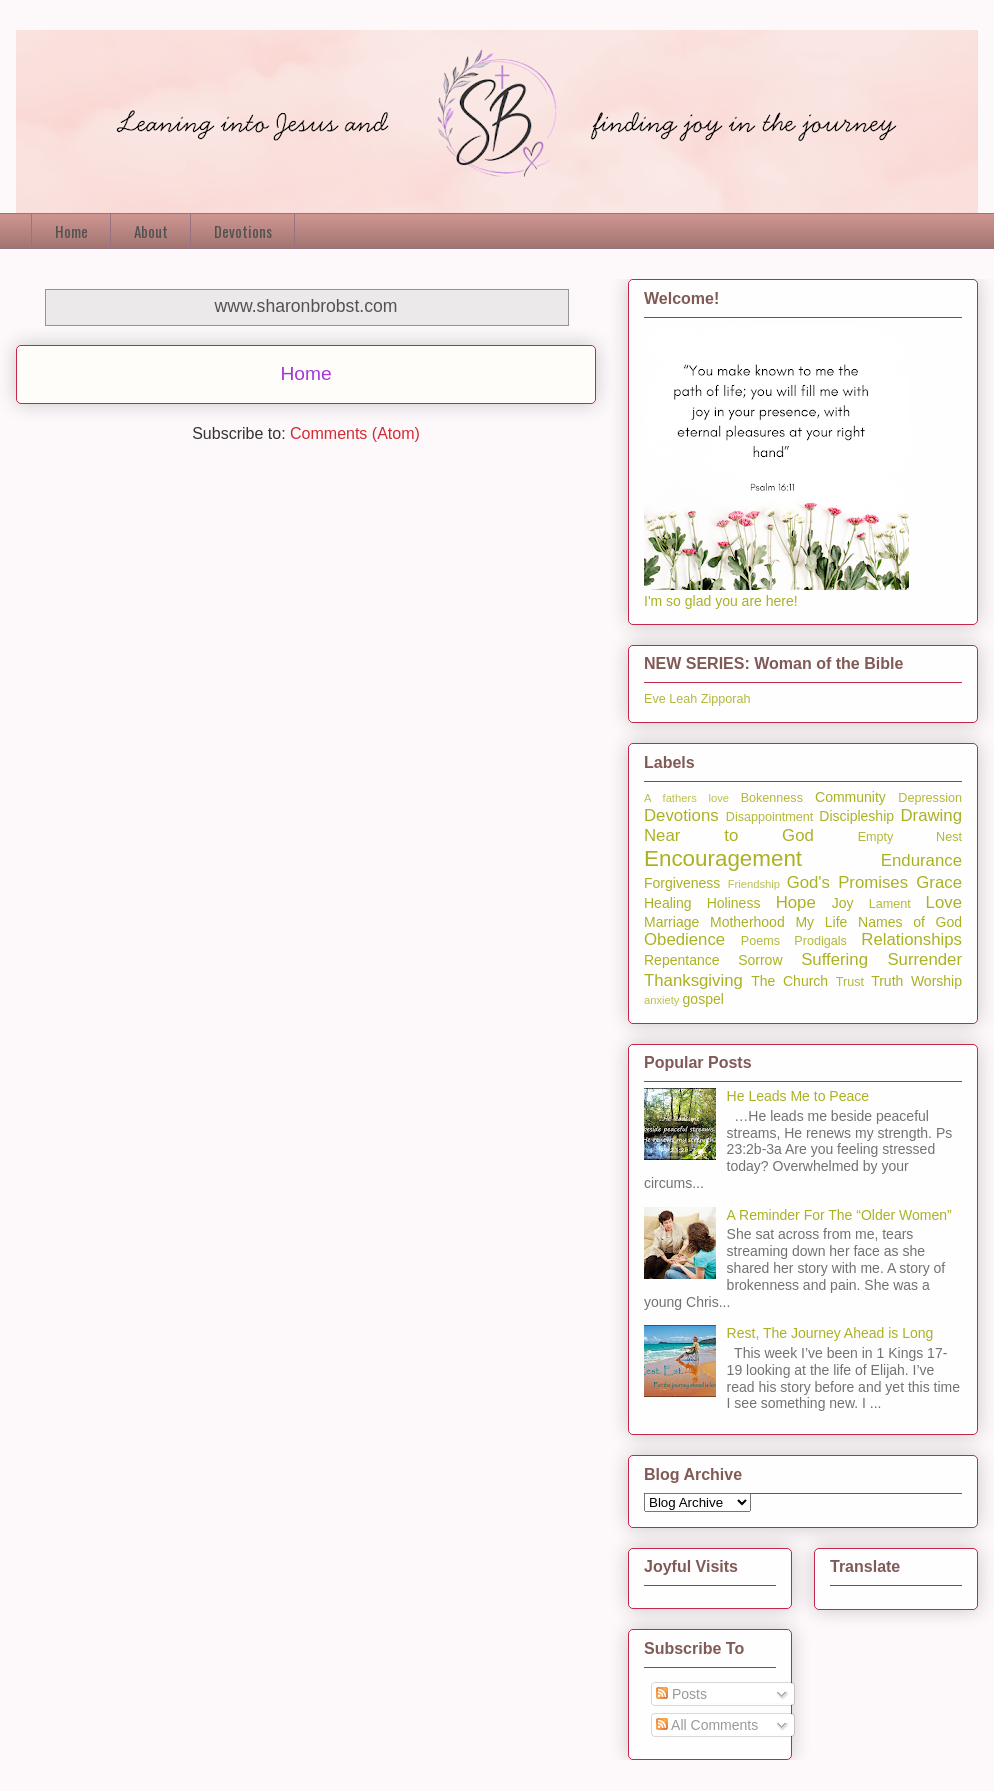 The width and height of the screenshot is (994, 1791). What do you see at coordinates (655, 699) in the screenshot?
I see `Eve` at bounding box center [655, 699].